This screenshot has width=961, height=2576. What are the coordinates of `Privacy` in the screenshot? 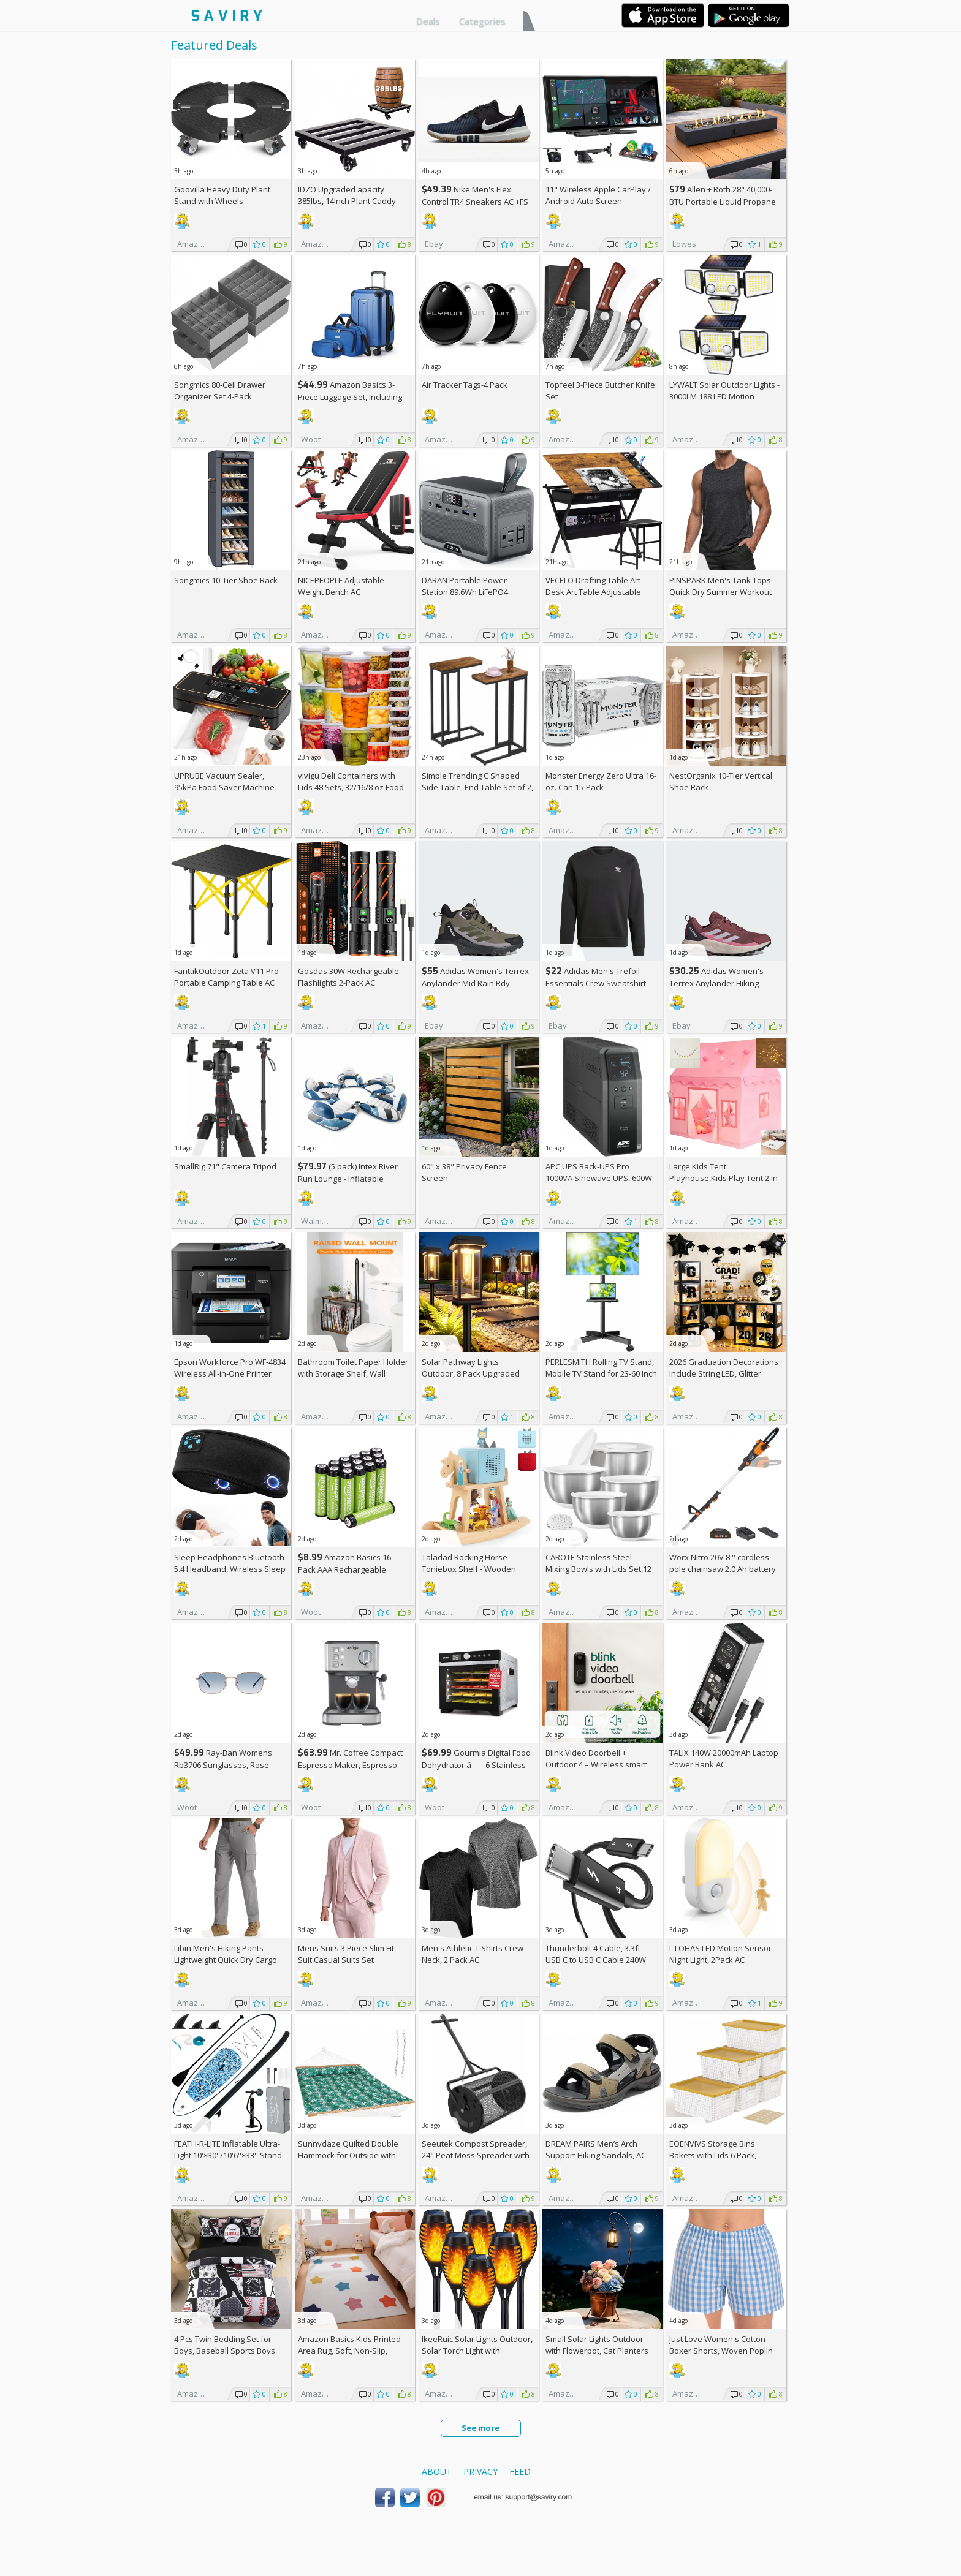 It's located at (480, 2471).